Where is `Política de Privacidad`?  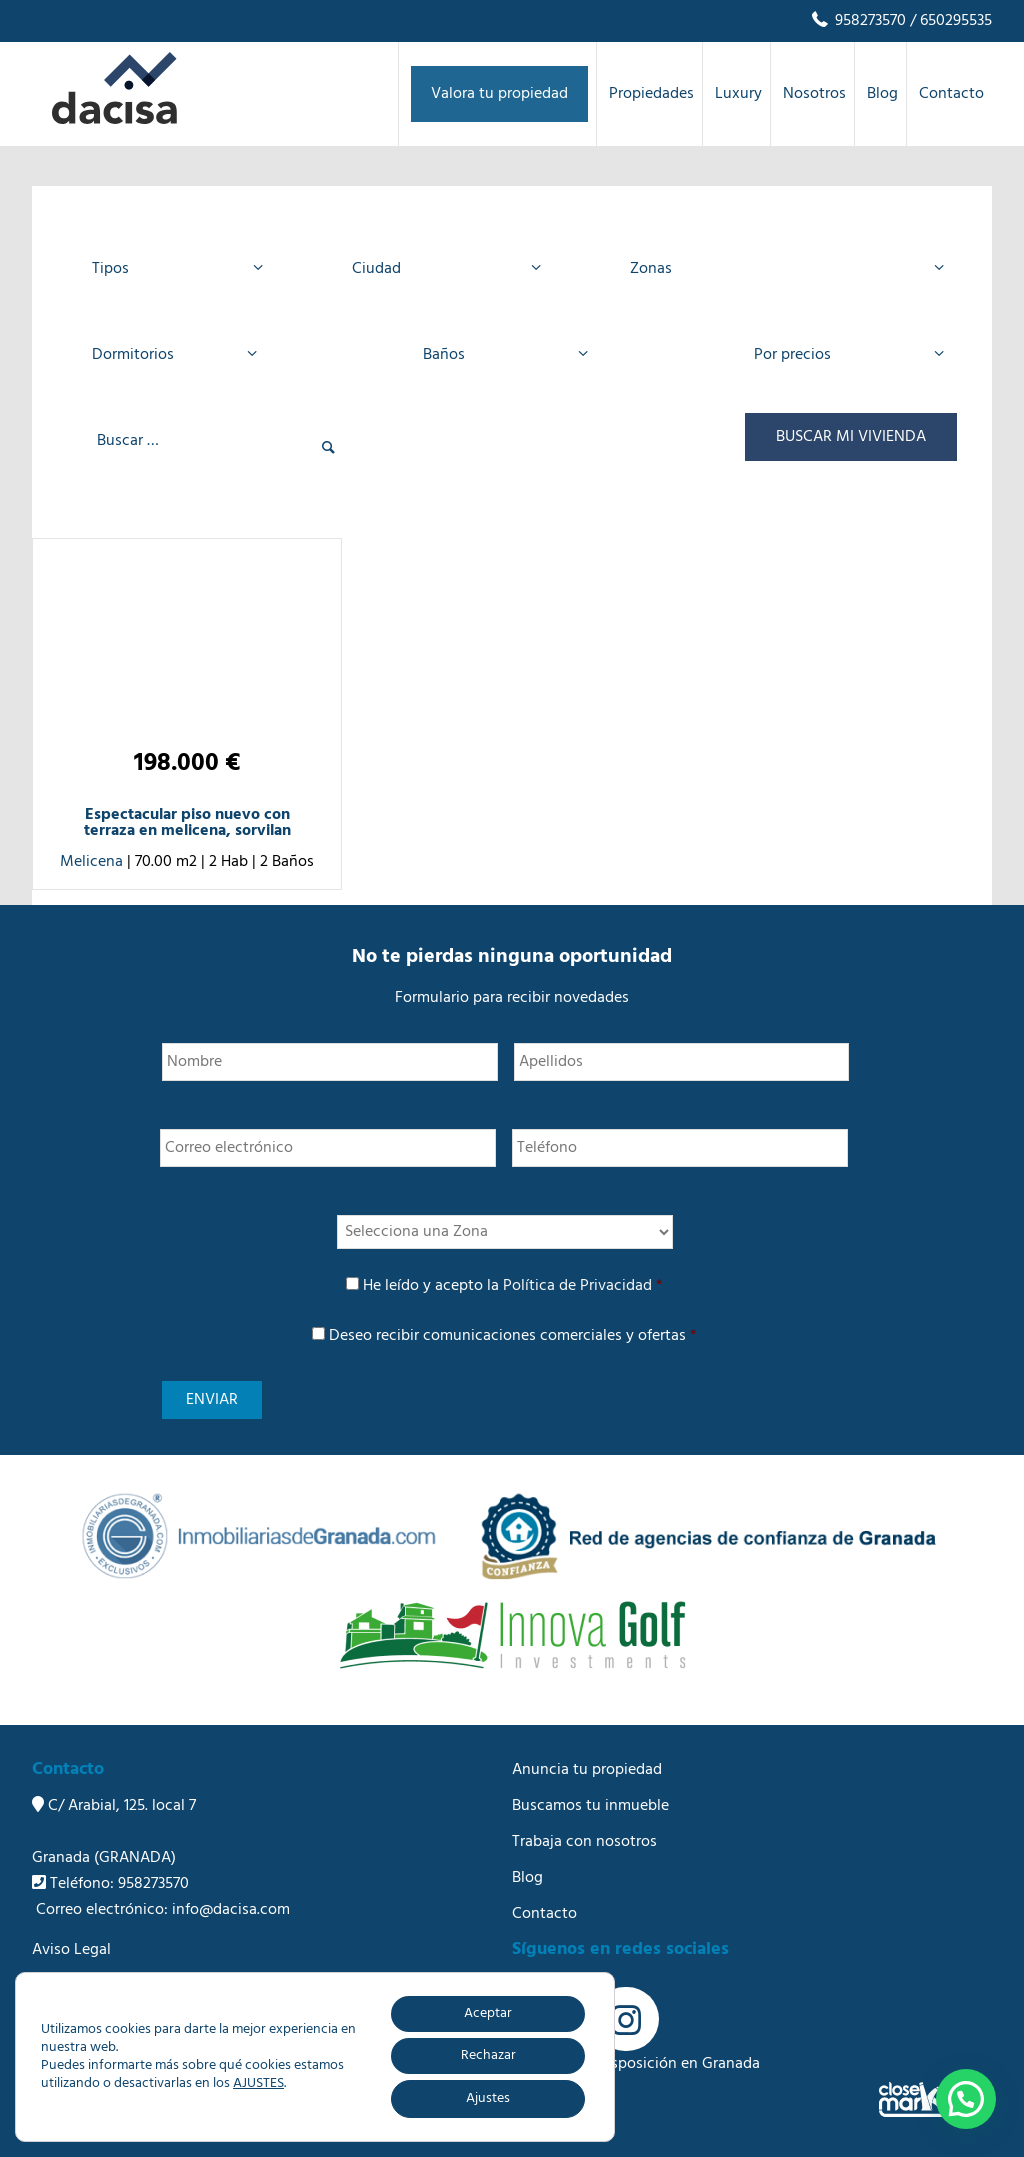 Política de Privacidad is located at coordinates (577, 1286).